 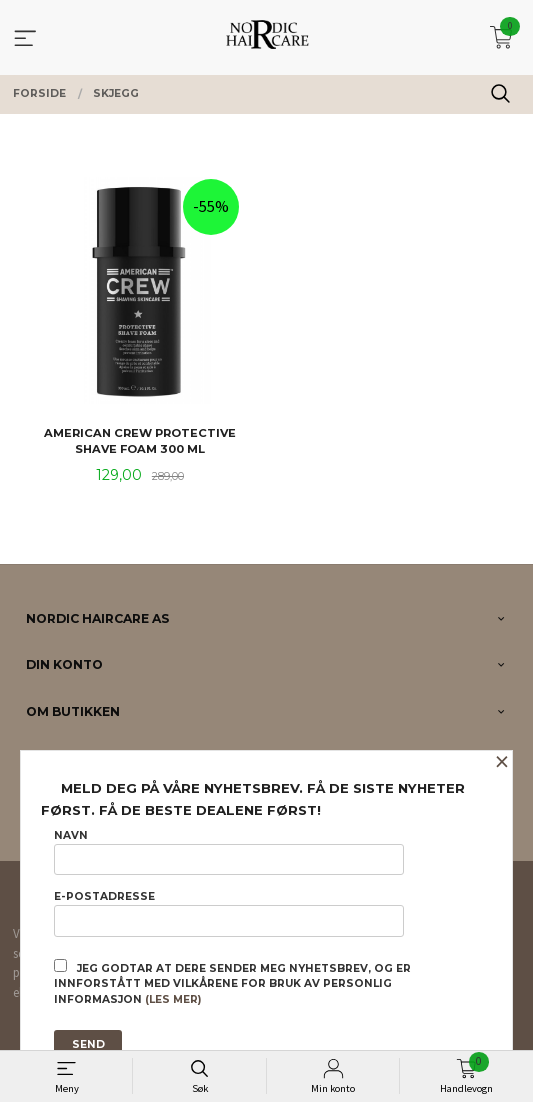 What do you see at coordinates (232, 983) in the screenshot?
I see `Jeg godtar at dere sender meg nyhetsbrev, og er innforstått med vilkårene for bruk av personlig informasjon` at bounding box center [232, 983].